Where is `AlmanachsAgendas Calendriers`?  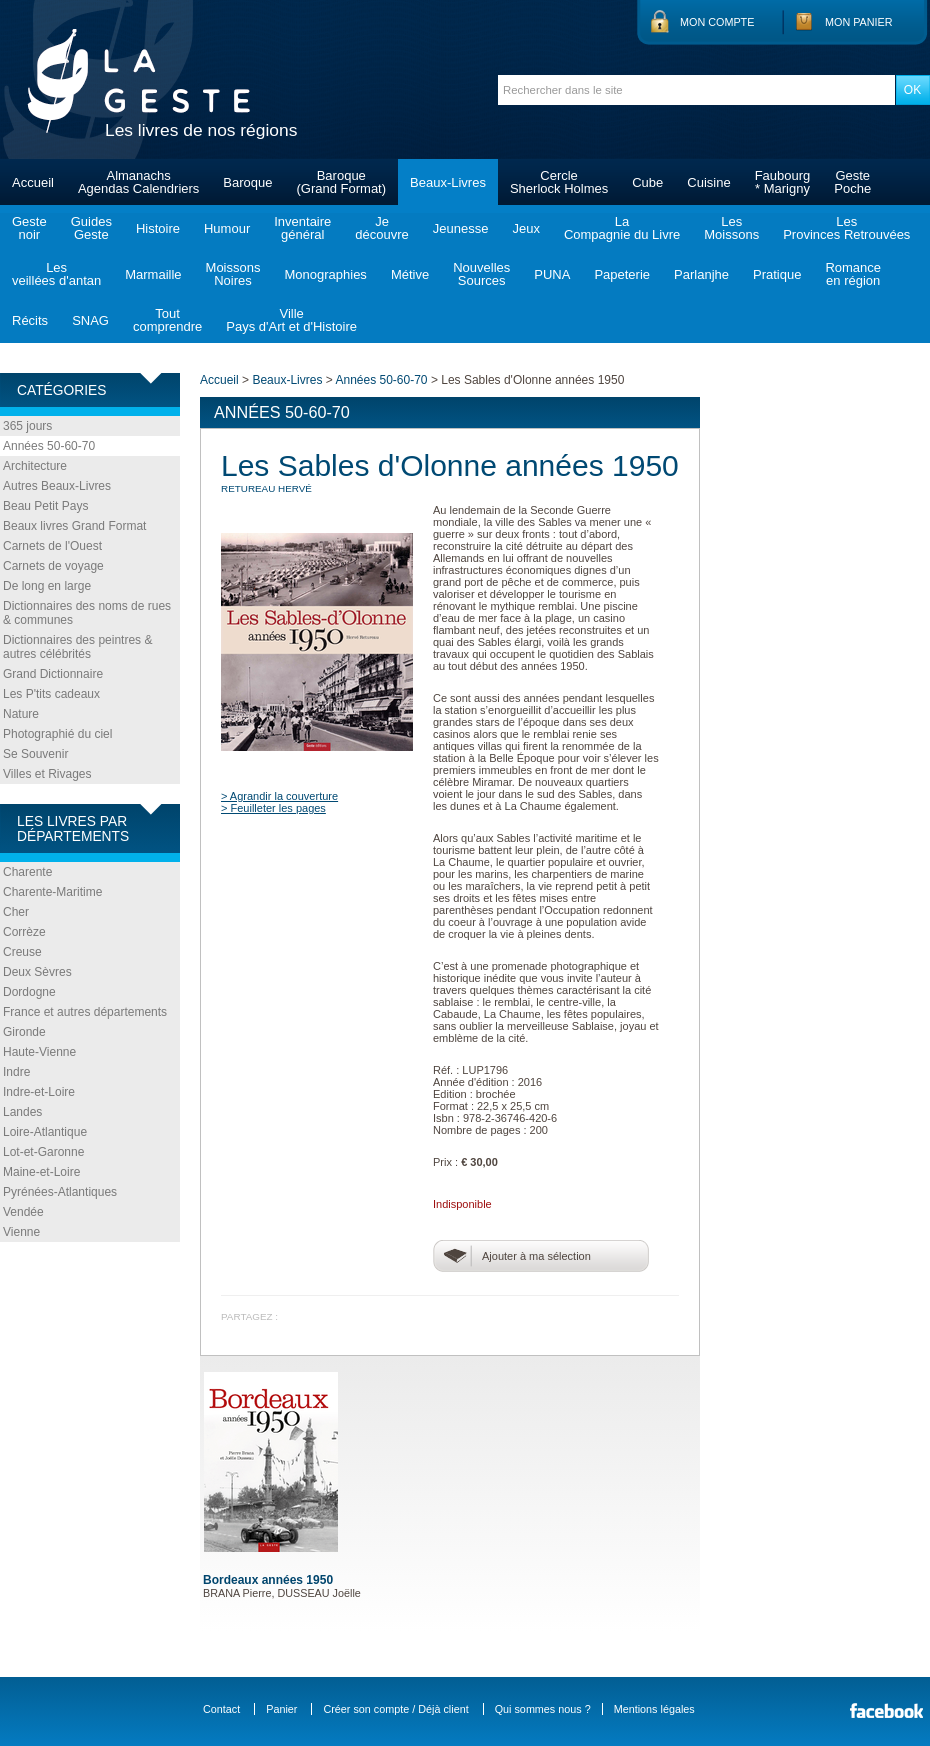 AlmanachsAgendas Calendriers is located at coordinates (138, 182).